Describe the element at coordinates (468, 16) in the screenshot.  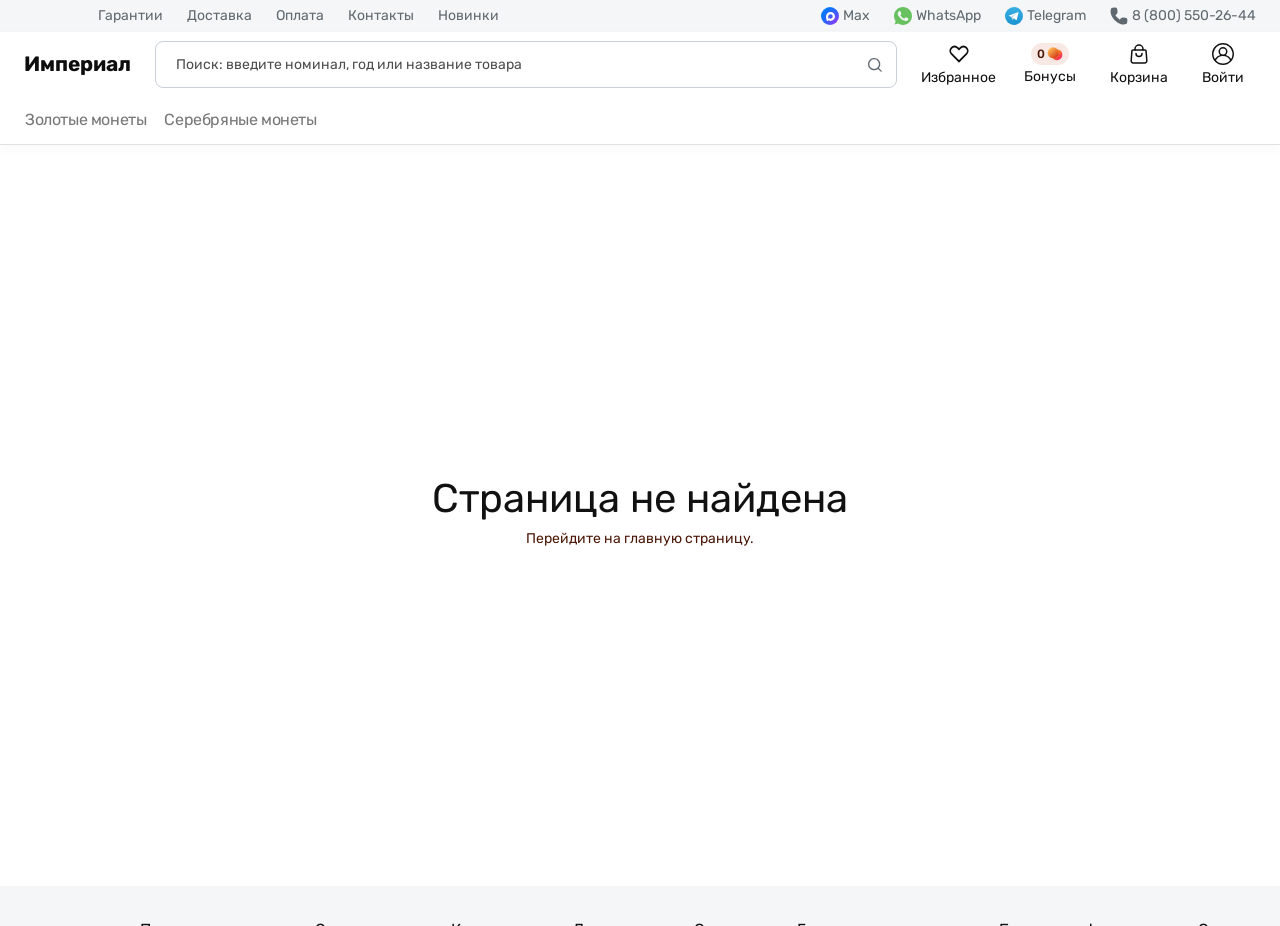
I see `Новинки` at that location.